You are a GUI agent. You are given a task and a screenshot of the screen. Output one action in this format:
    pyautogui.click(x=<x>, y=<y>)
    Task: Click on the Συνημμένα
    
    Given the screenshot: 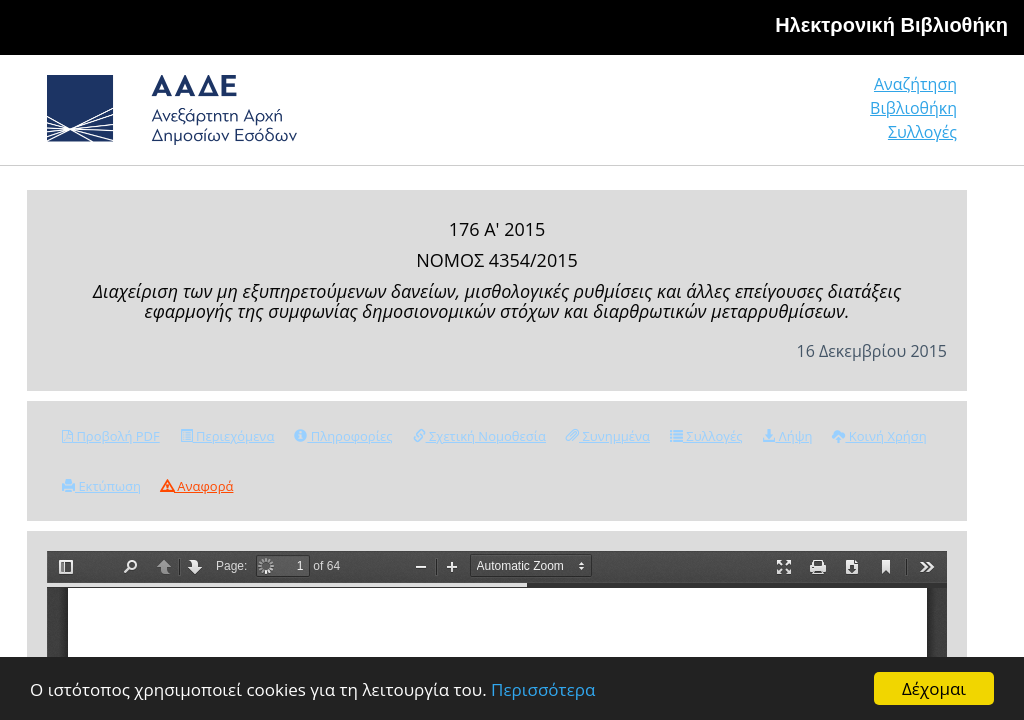 What is the action you would take?
    pyautogui.click(x=608, y=436)
    